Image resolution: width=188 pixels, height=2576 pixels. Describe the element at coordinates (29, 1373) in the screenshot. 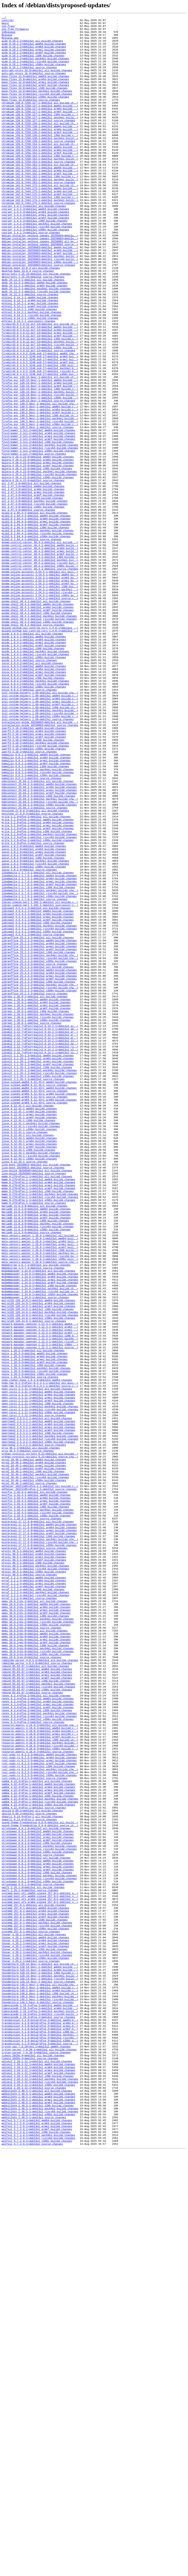

I see `linux_6.12.43-1_armhf-buildd.changes` at that location.